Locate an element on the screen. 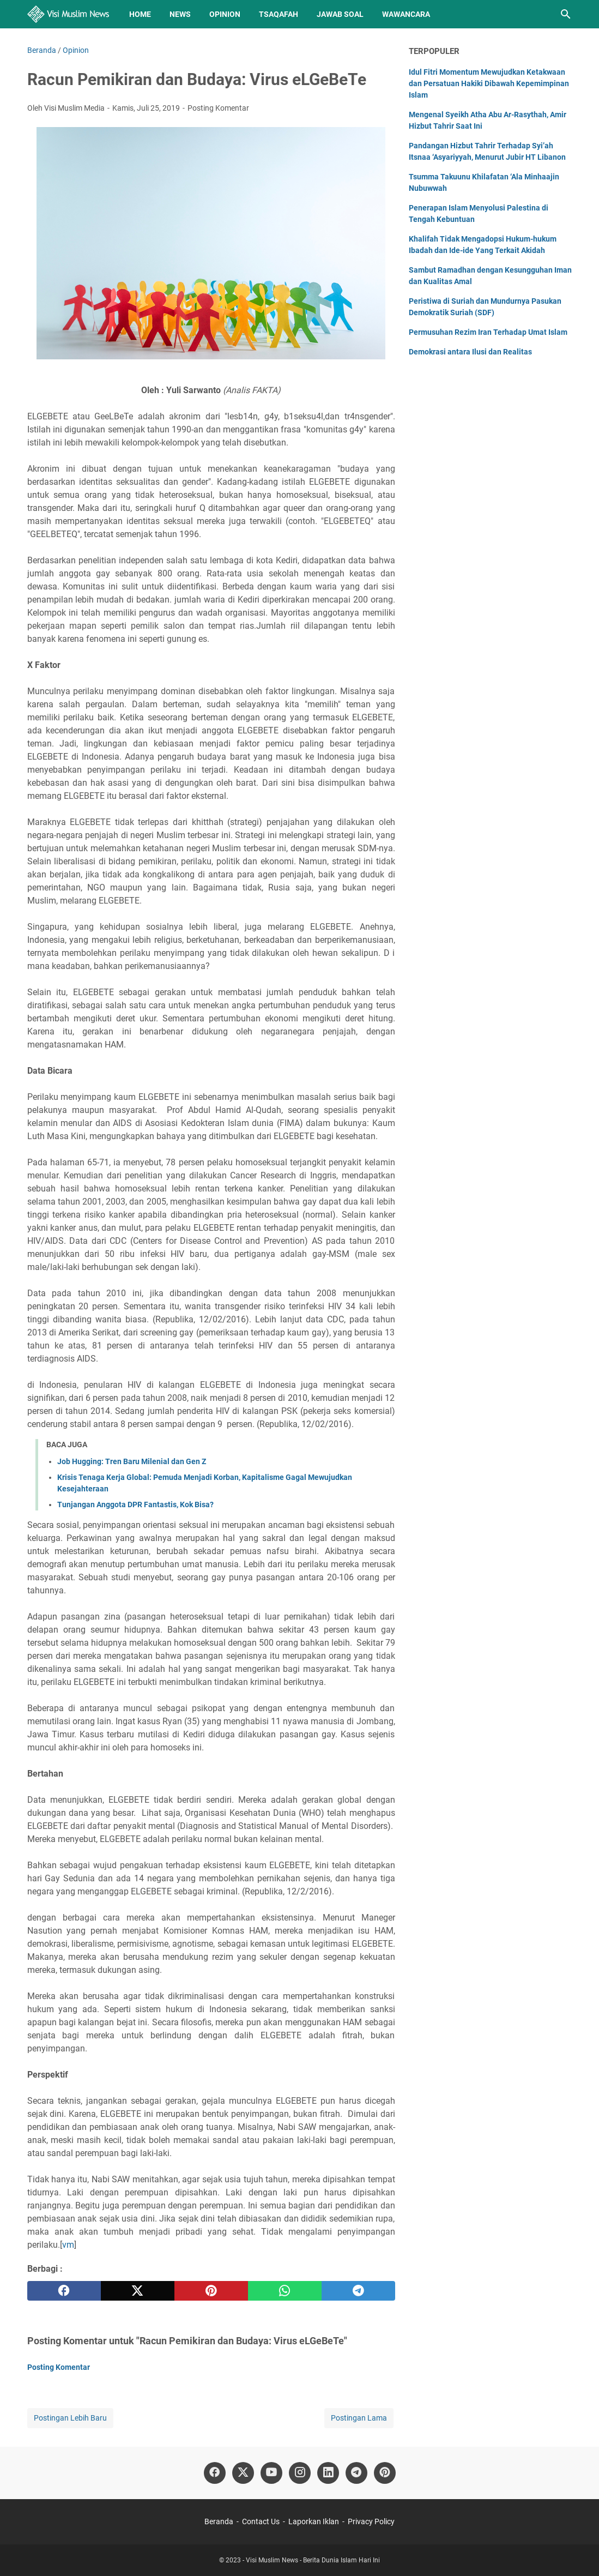  [Cari blog ini] is located at coordinates (565, 14).